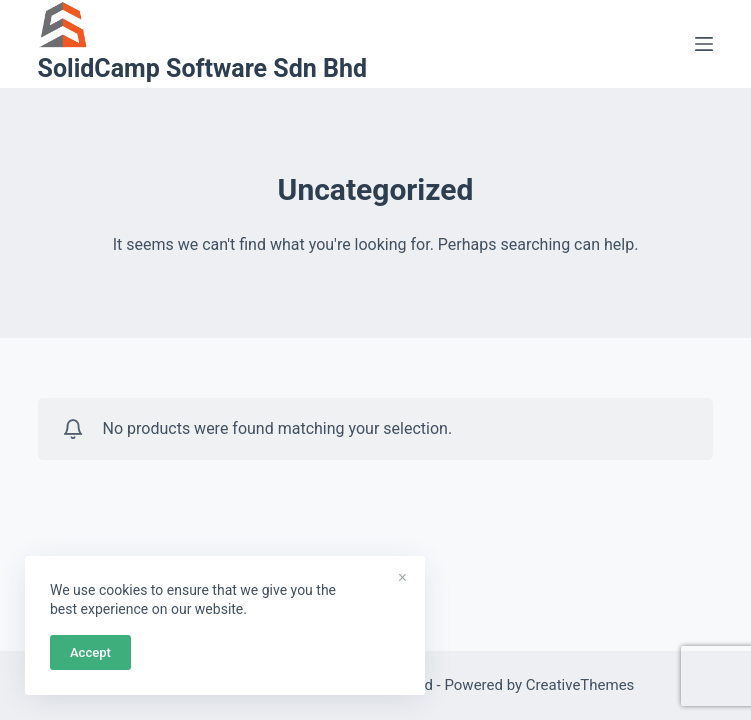  I want to click on Accept, so click(90, 652).